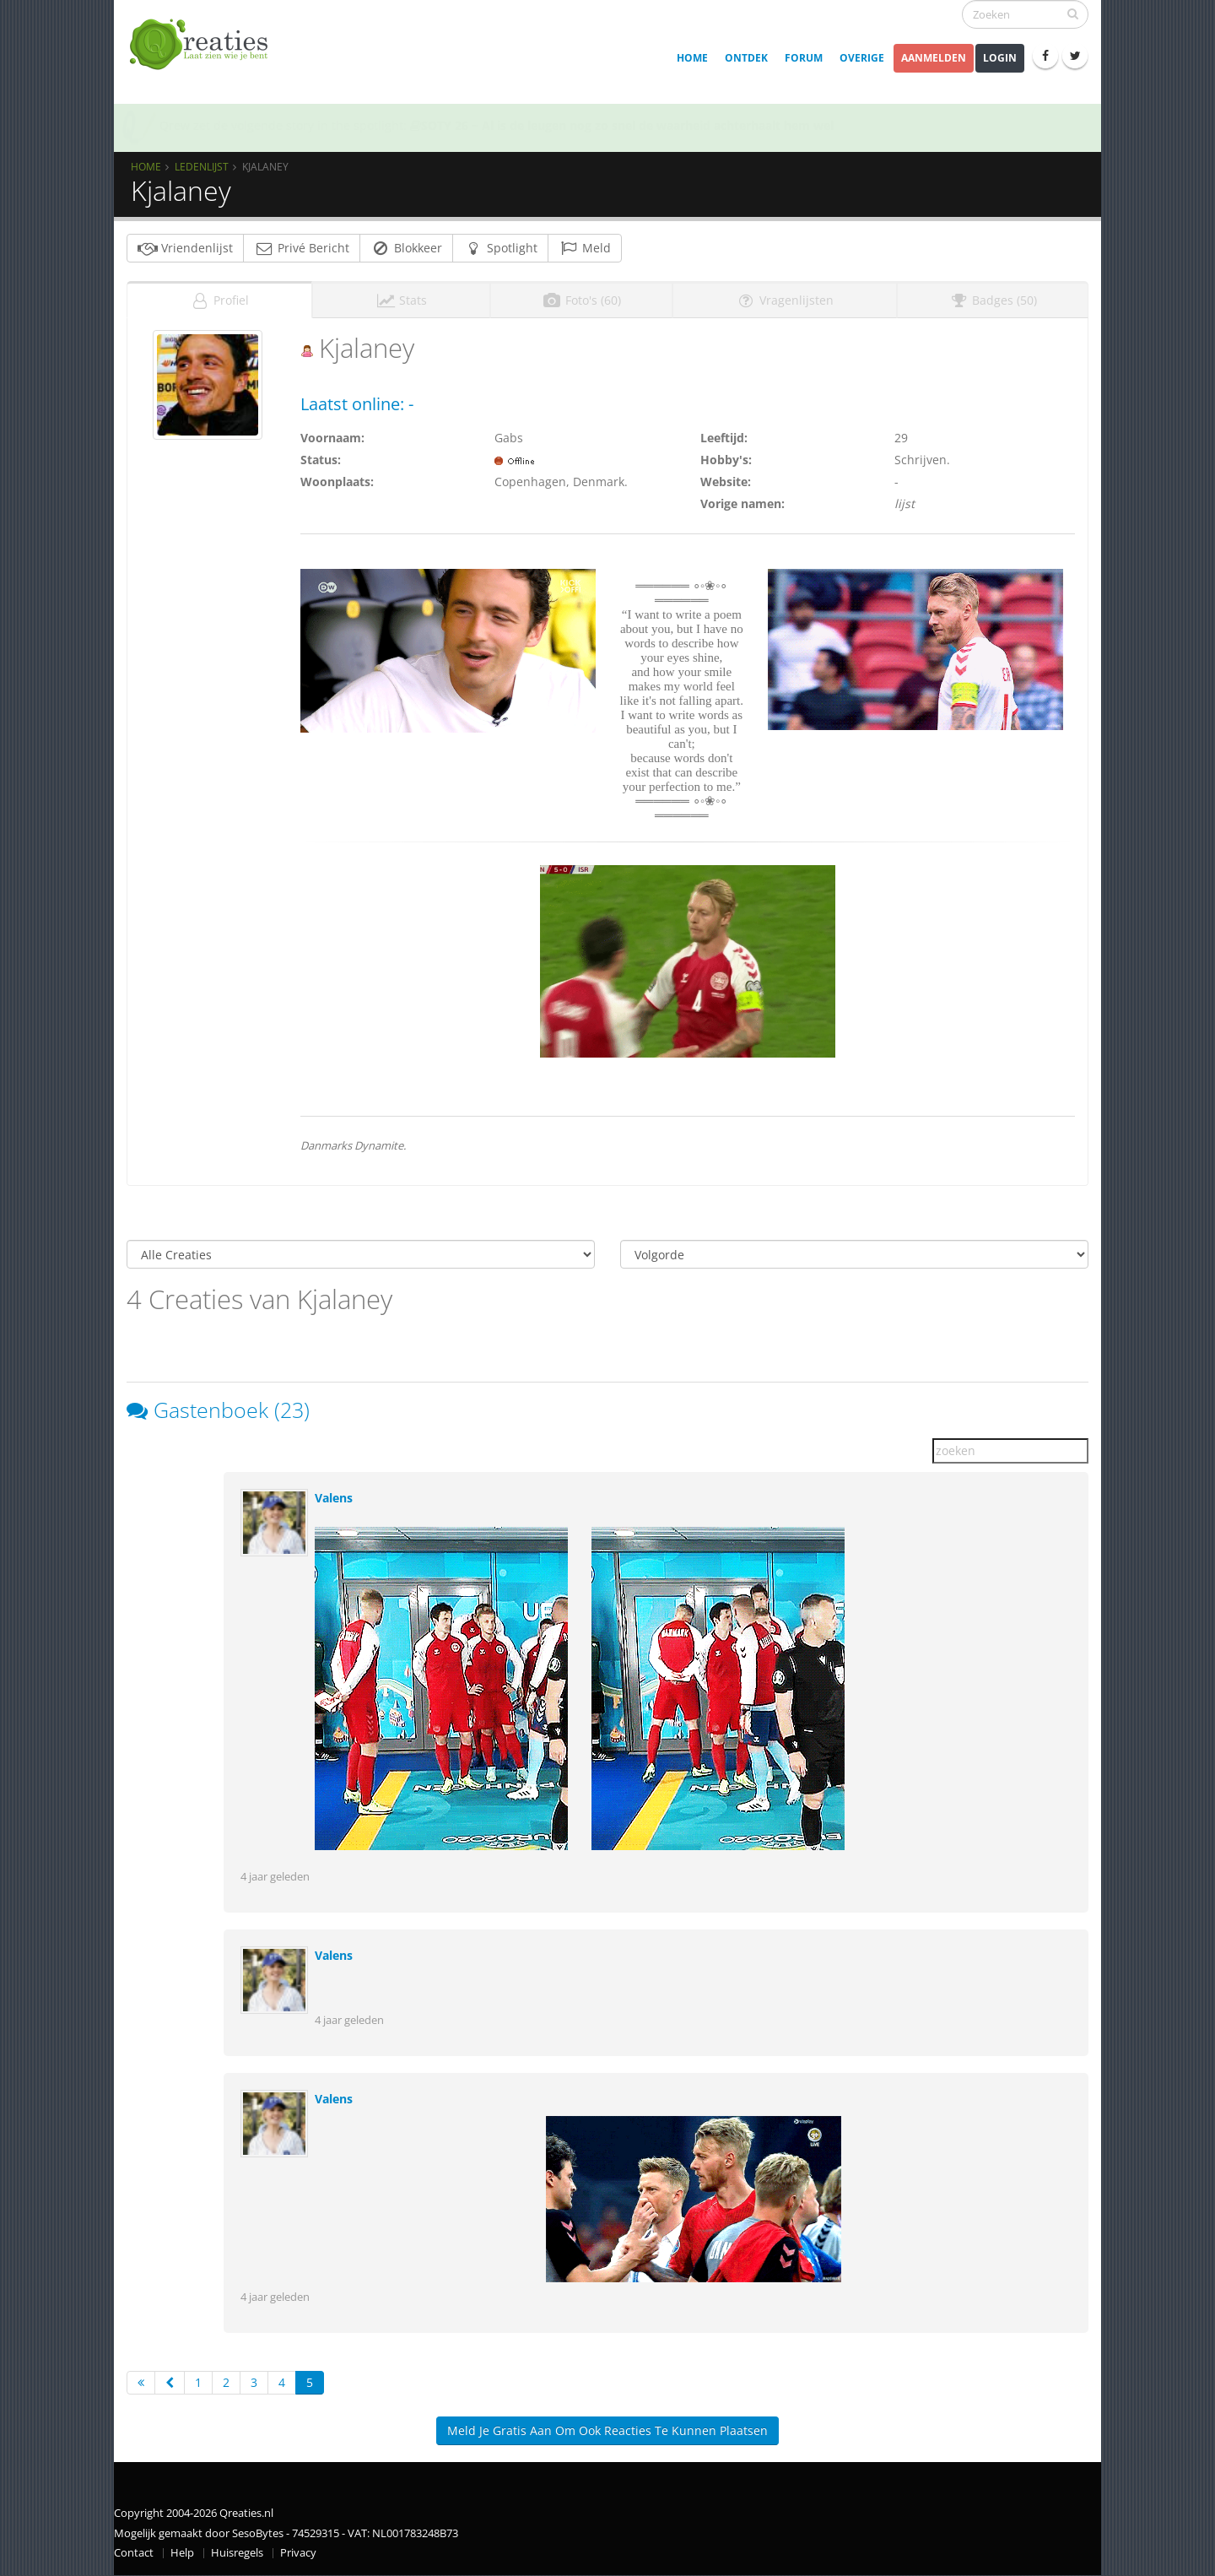 The image size is (1215, 2576). What do you see at coordinates (500, 248) in the screenshot?
I see `Spotlight` at bounding box center [500, 248].